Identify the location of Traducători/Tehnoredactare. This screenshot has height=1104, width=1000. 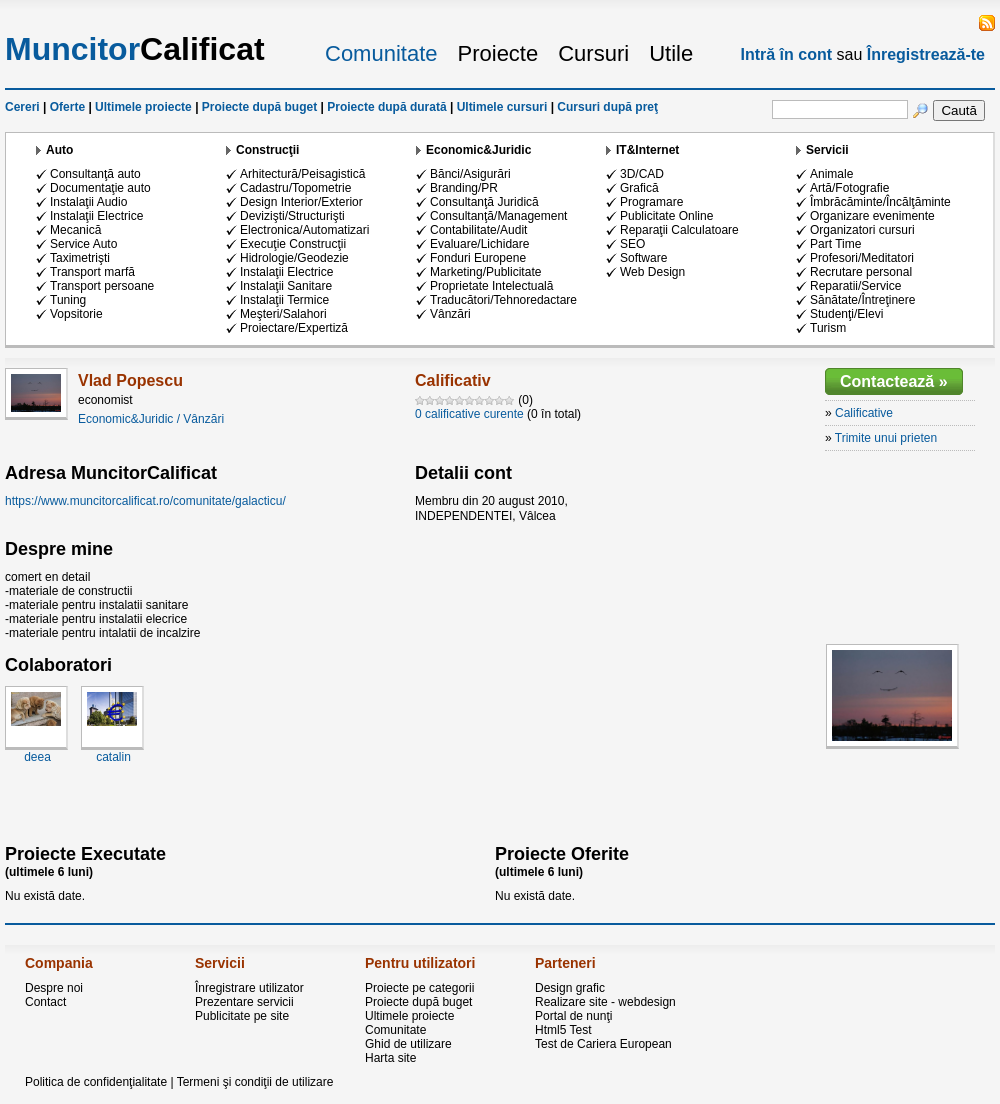
(503, 300).